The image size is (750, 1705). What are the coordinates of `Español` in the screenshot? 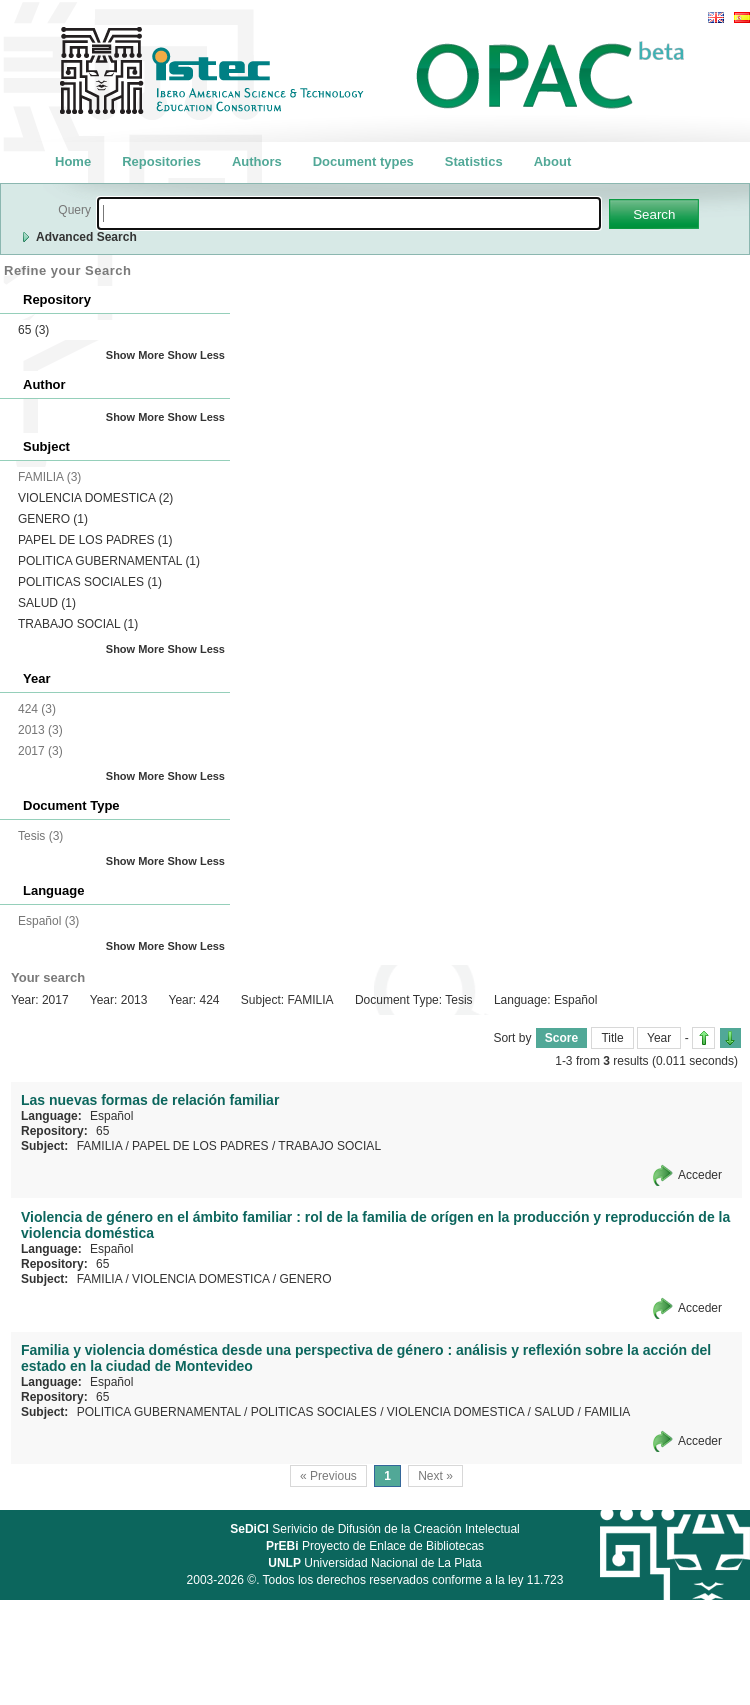 It's located at (111, 1116).